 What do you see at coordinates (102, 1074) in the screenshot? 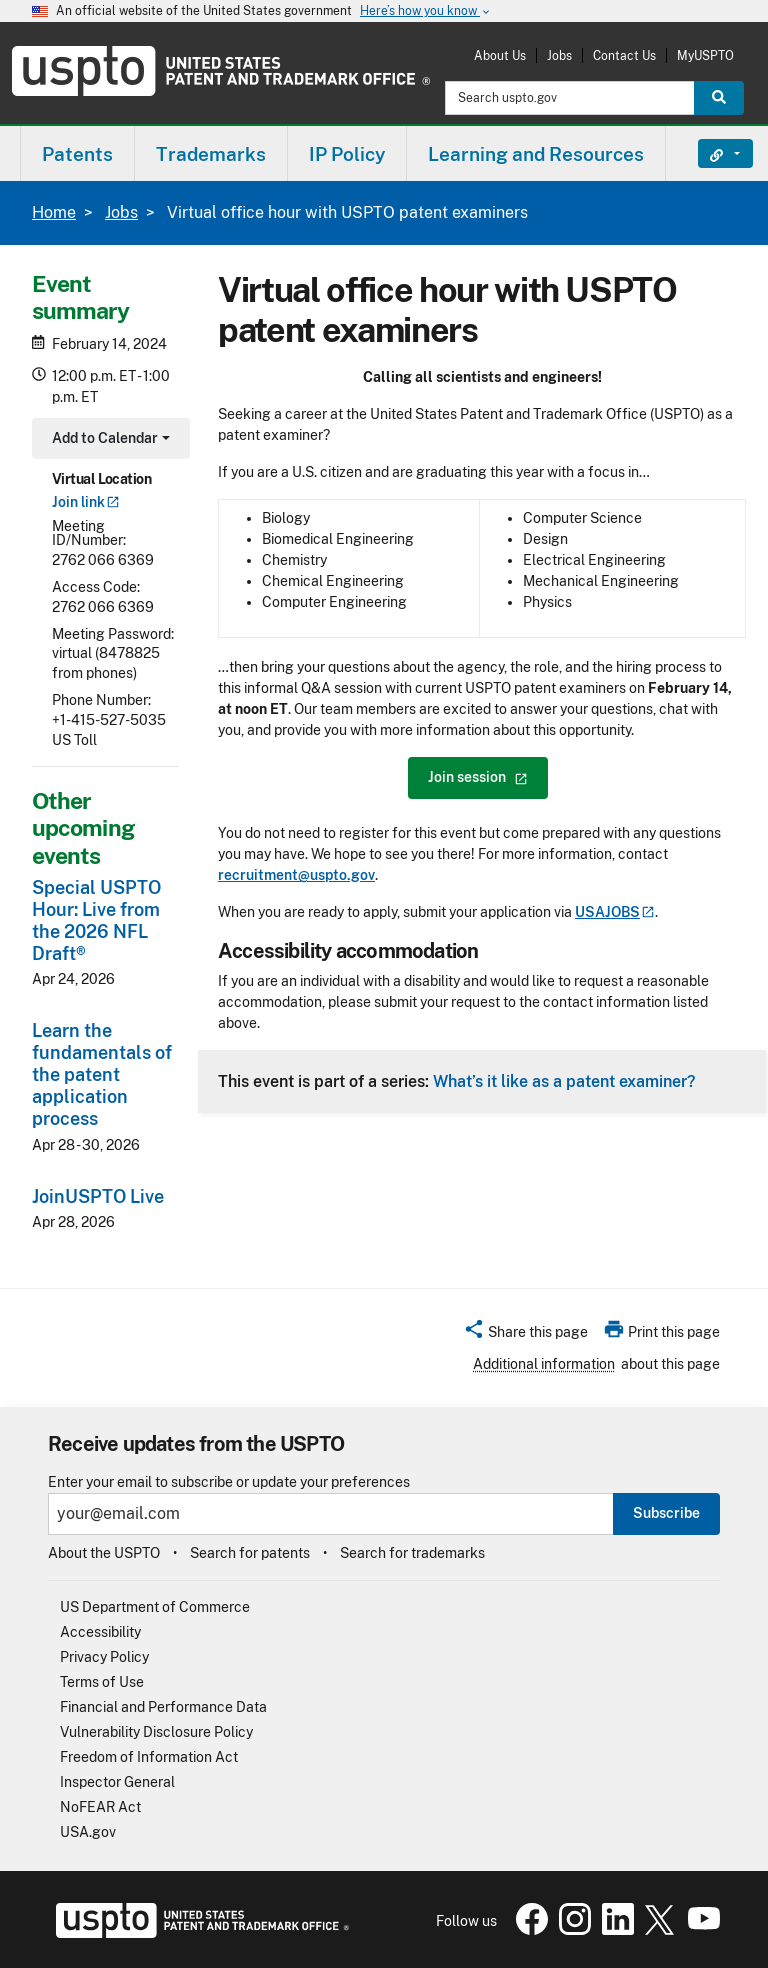
I see `Learn the fundamentals of the patent application process` at bounding box center [102, 1074].